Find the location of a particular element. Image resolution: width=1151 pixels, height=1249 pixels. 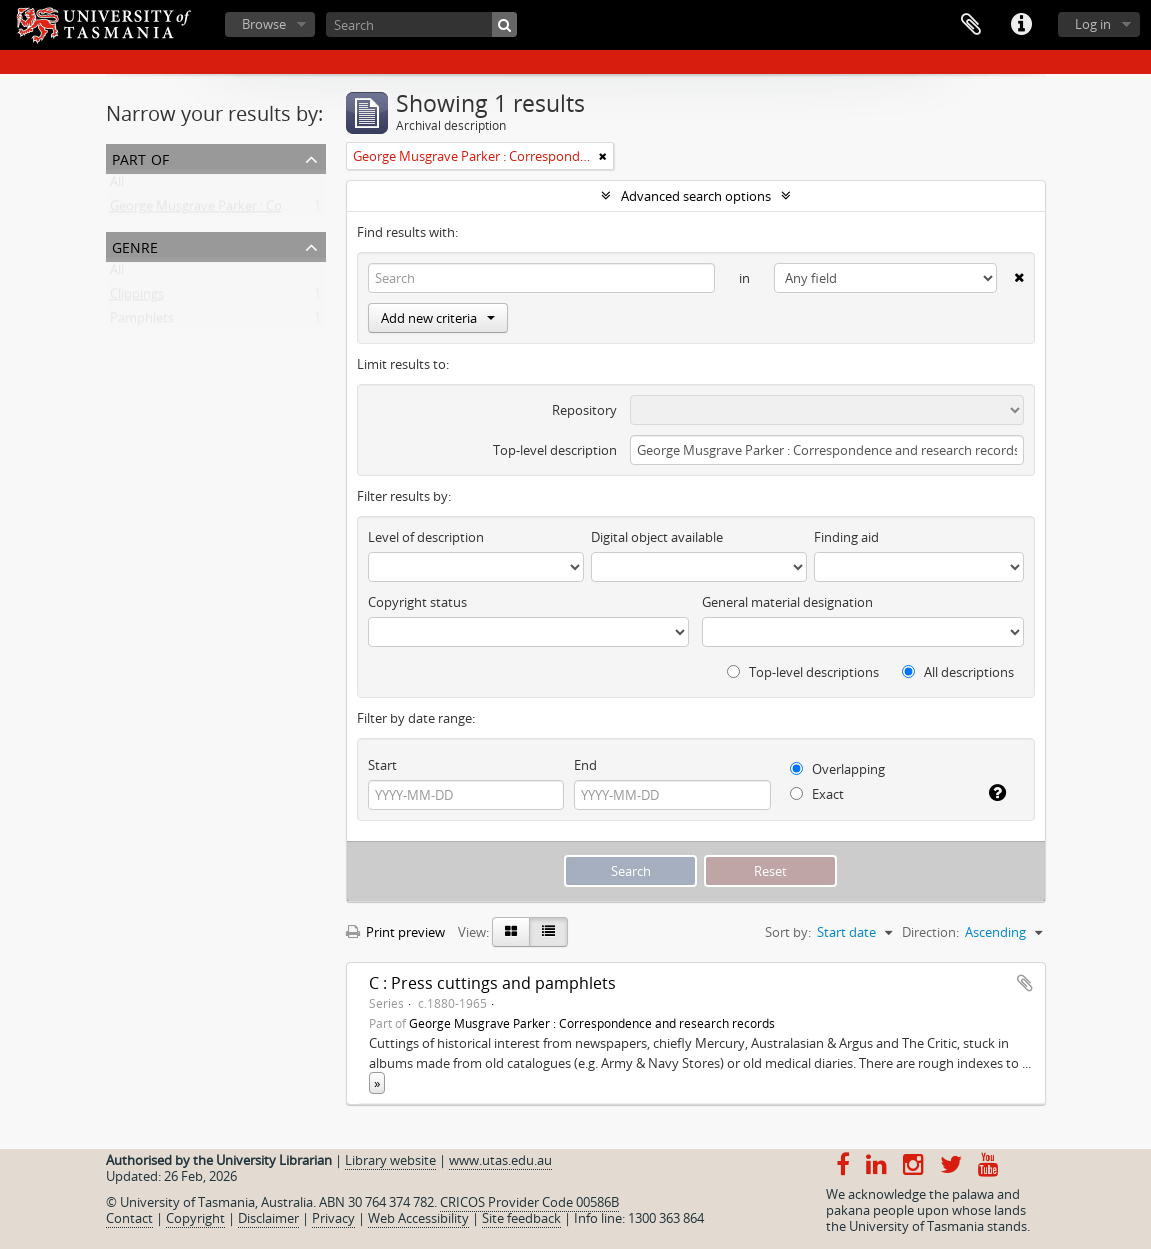

Top-level description is located at coordinates (555, 450).